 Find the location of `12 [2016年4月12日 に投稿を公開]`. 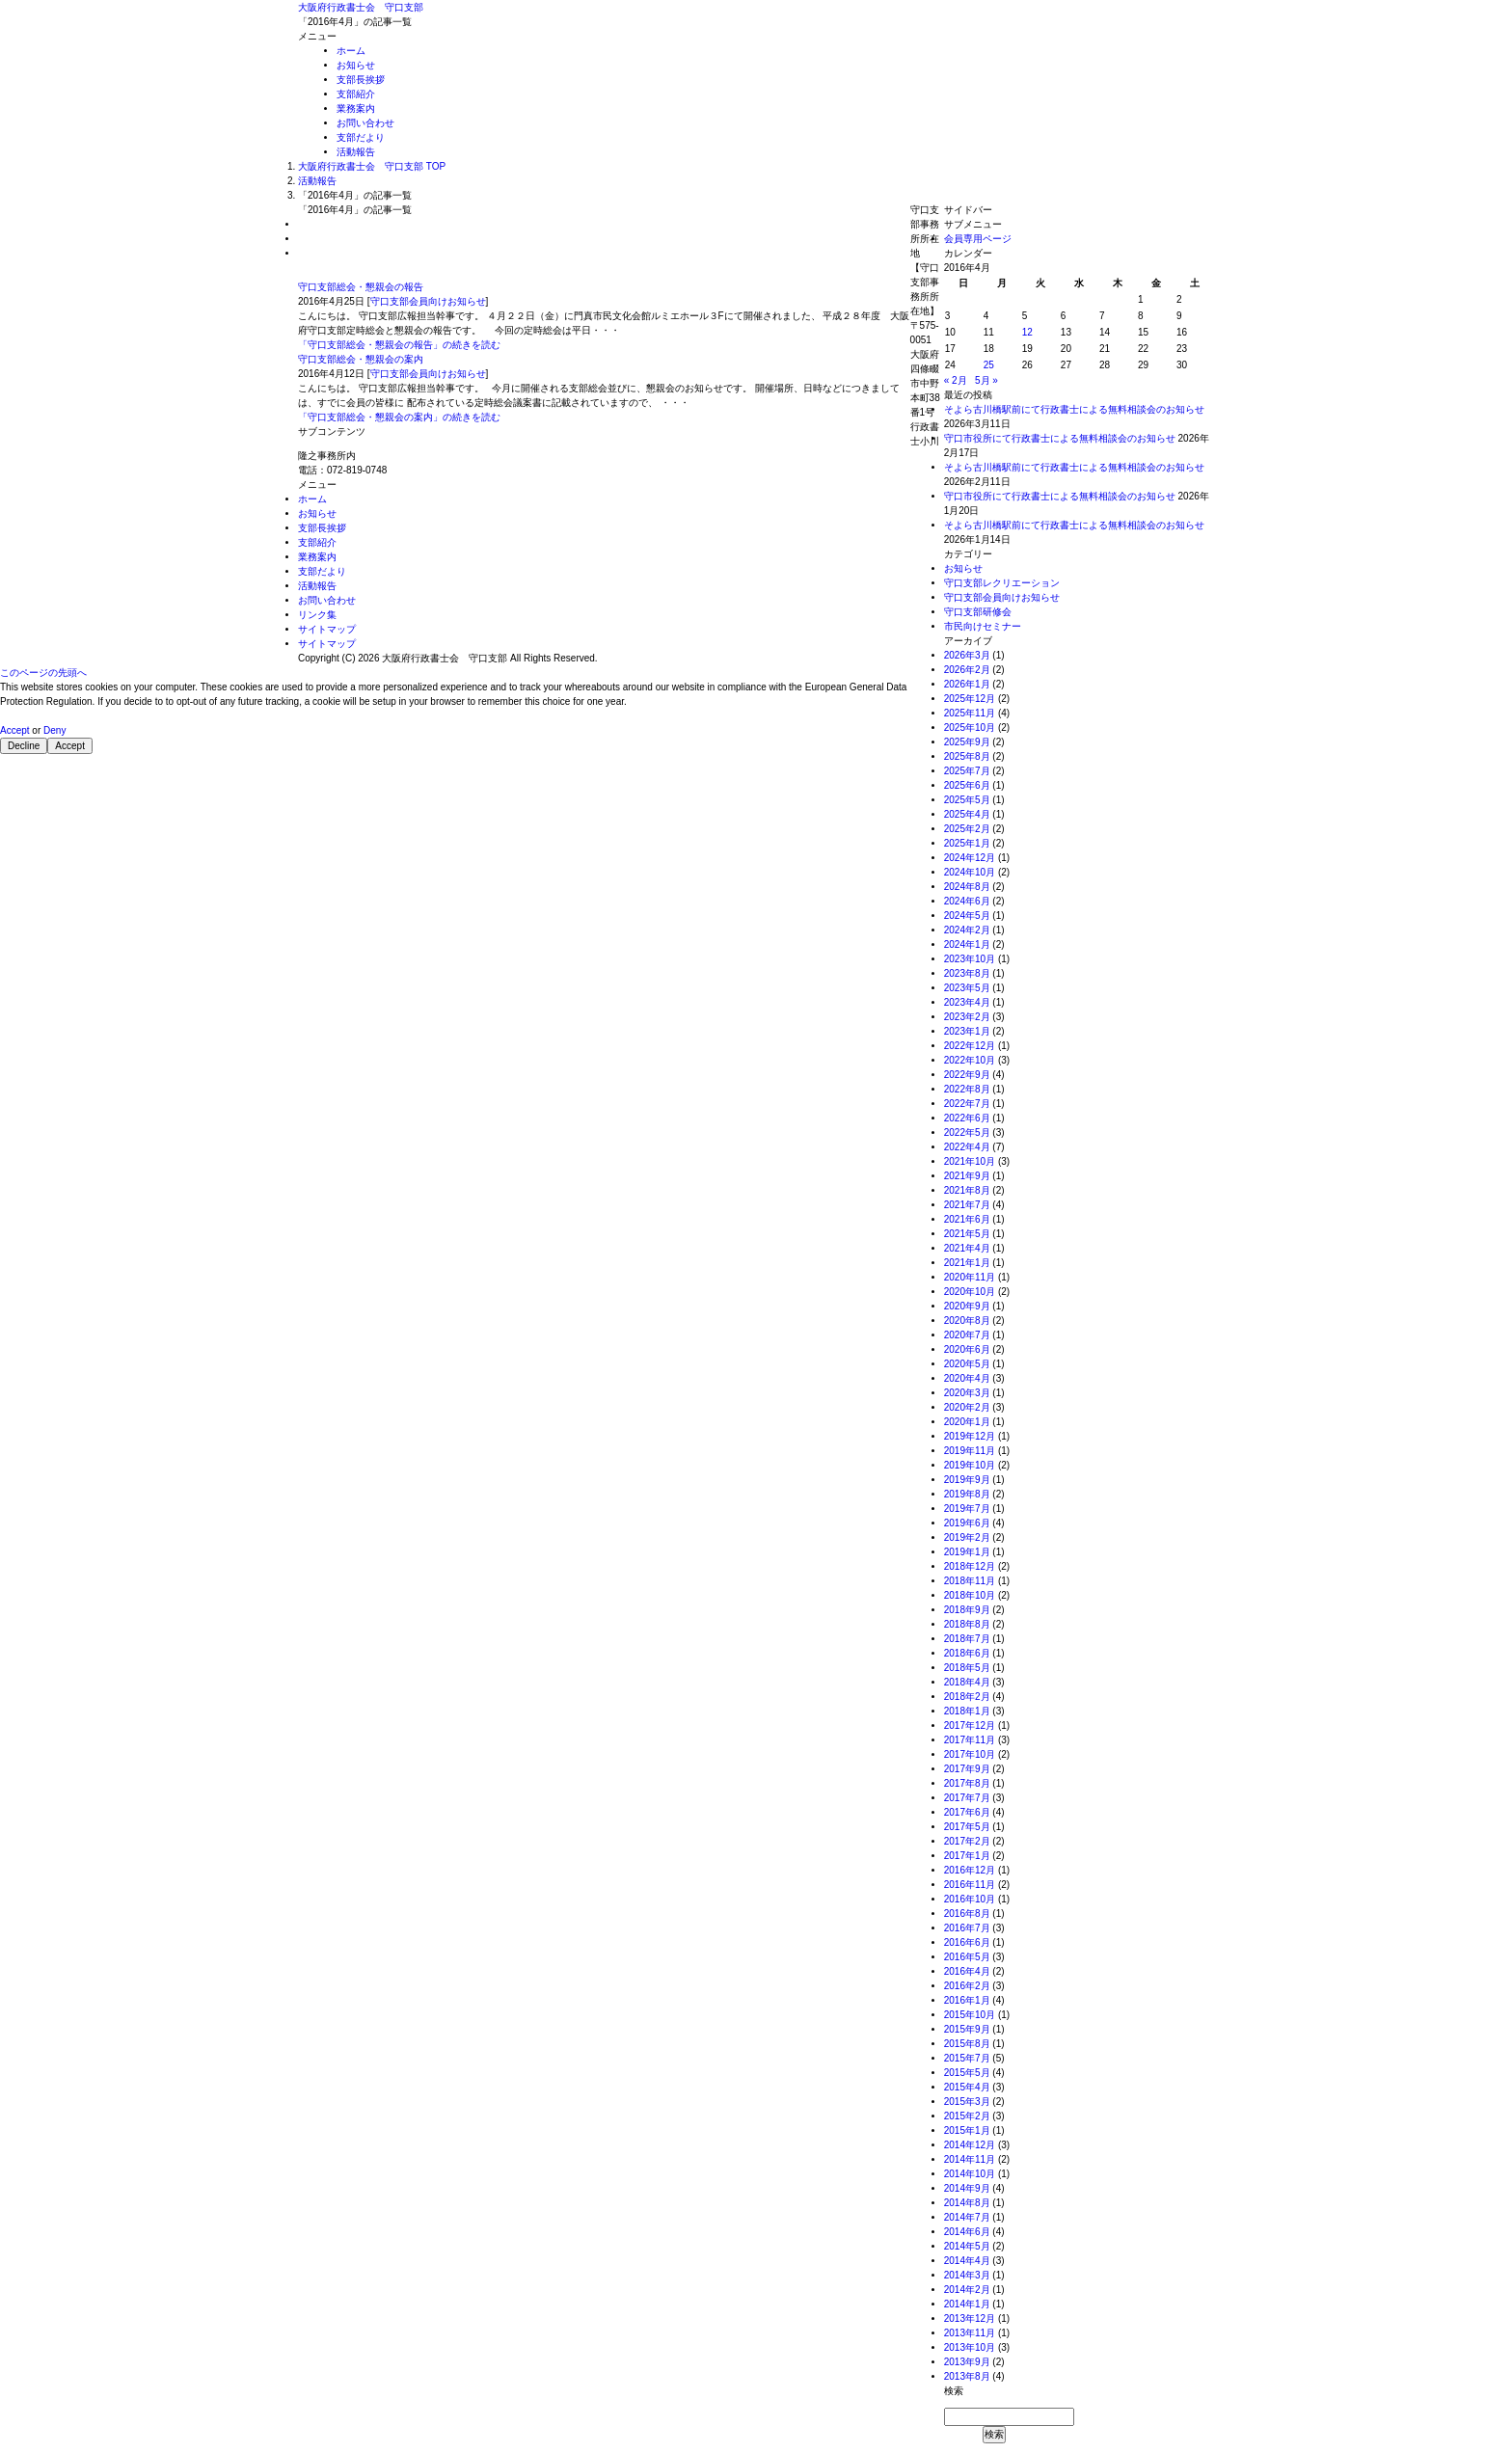

12 [2016年4月12日 に投稿を公開] is located at coordinates (1027, 332).